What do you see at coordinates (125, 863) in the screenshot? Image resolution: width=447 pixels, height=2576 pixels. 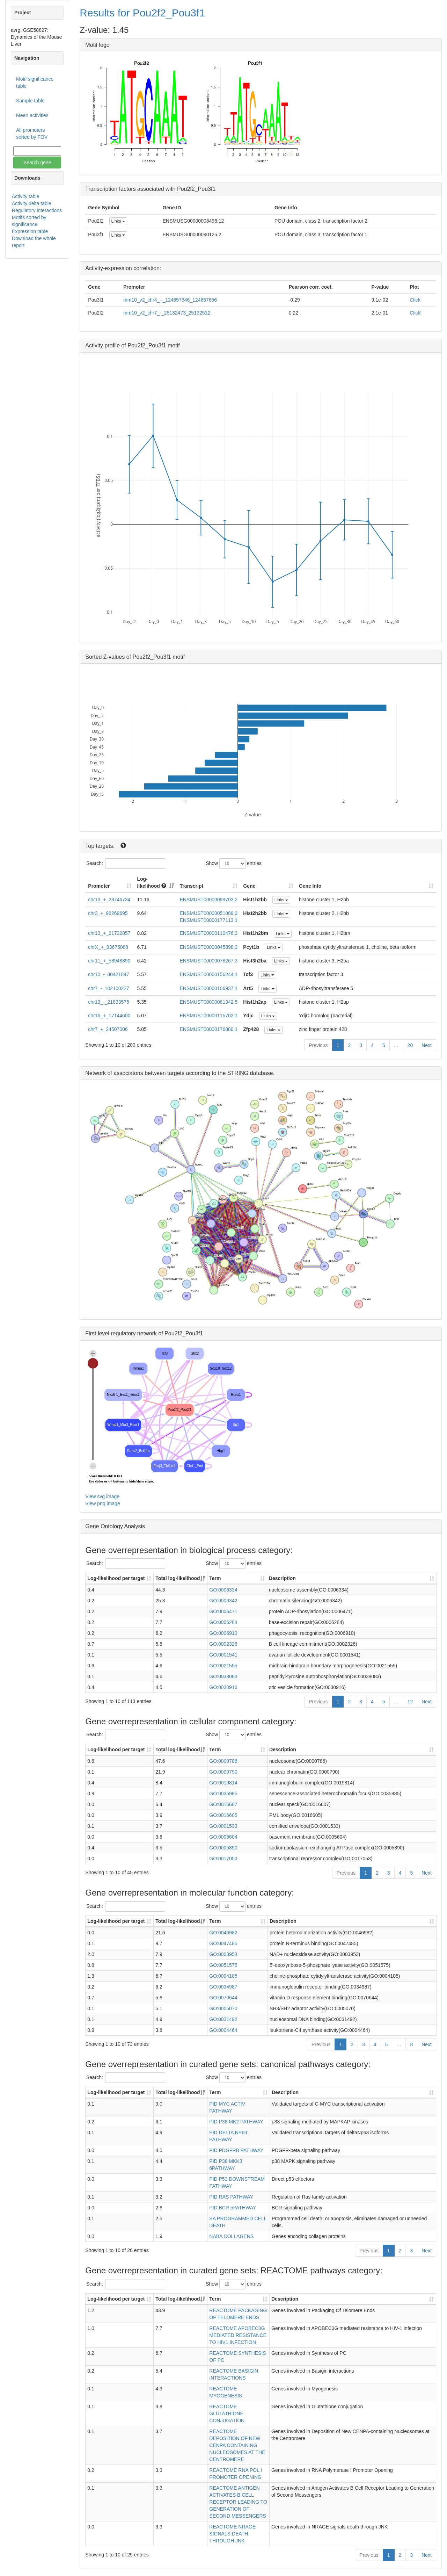 I see `Search:` at bounding box center [125, 863].